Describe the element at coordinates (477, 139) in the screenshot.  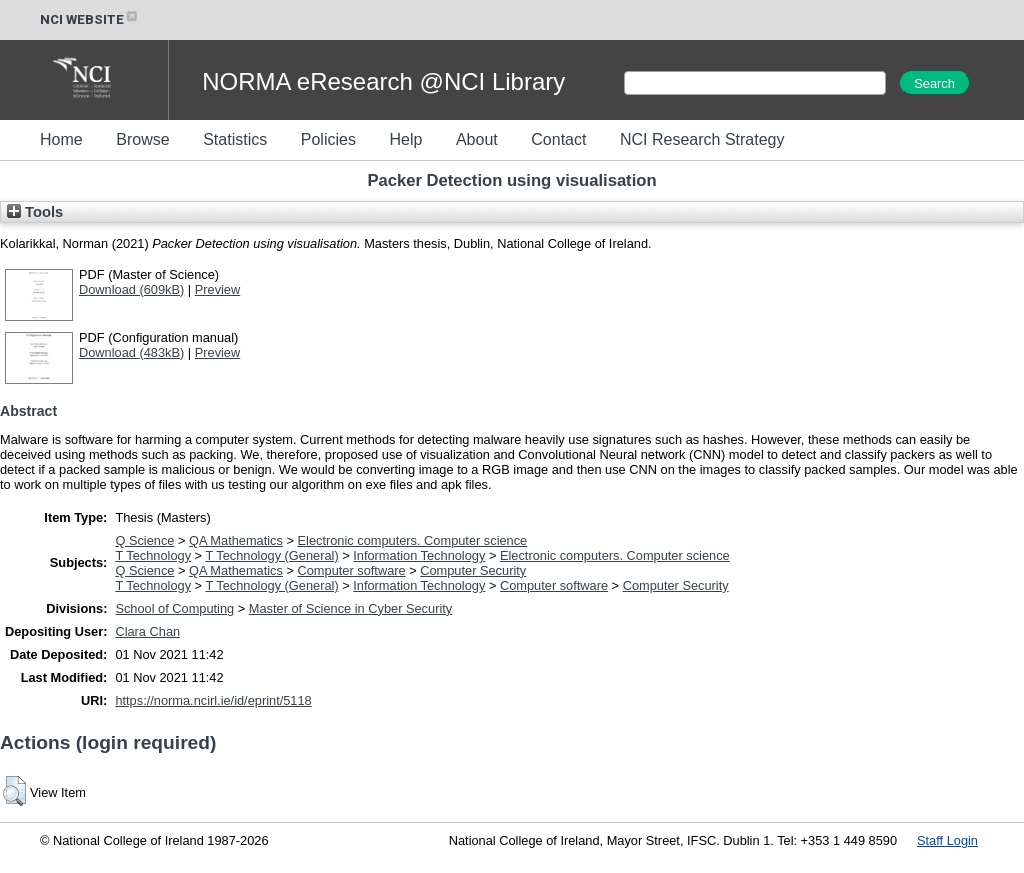
I see `About` at that location.